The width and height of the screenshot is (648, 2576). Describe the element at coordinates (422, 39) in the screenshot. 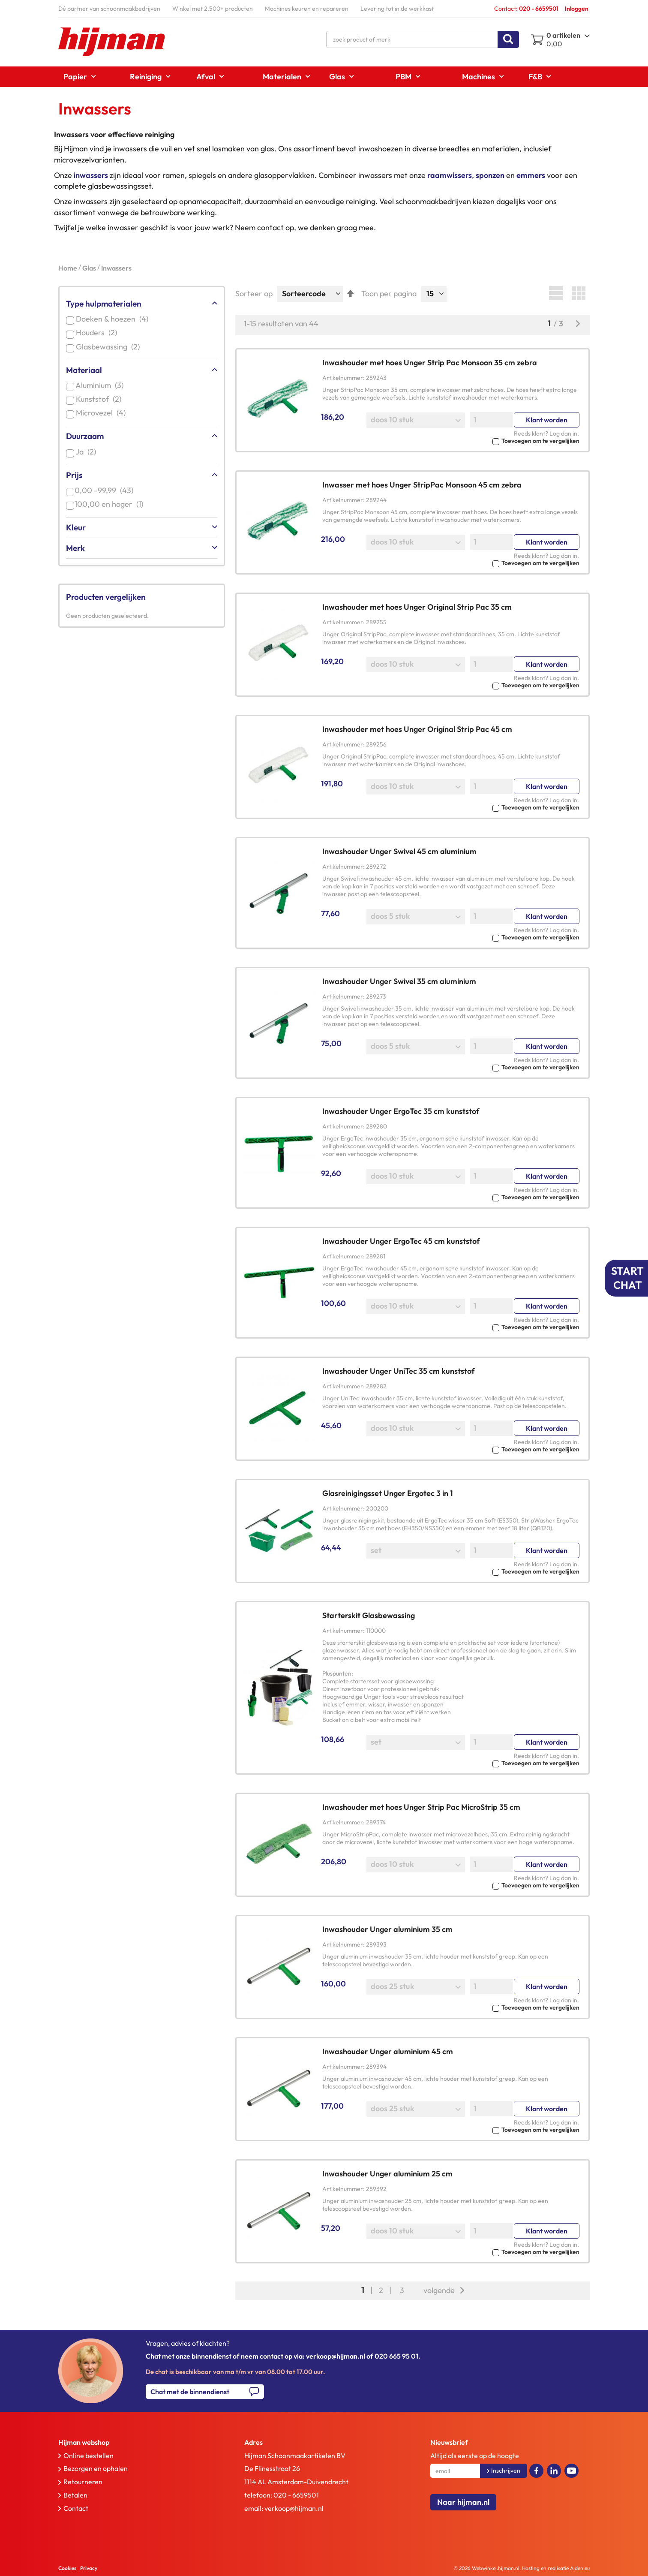

I see `[combobox]` at that location.